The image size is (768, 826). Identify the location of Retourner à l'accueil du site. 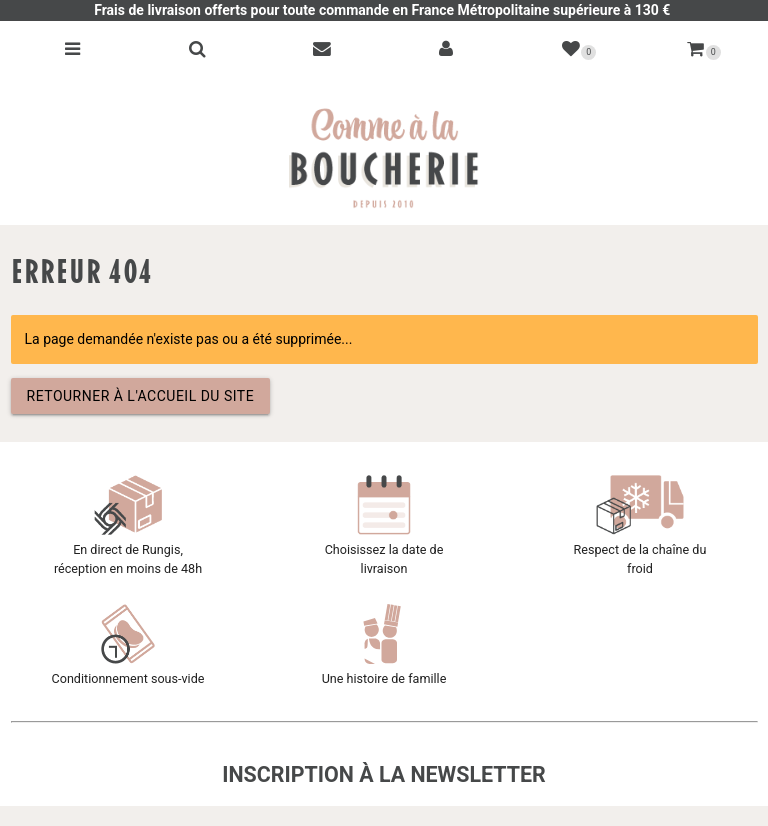
(141, 396).